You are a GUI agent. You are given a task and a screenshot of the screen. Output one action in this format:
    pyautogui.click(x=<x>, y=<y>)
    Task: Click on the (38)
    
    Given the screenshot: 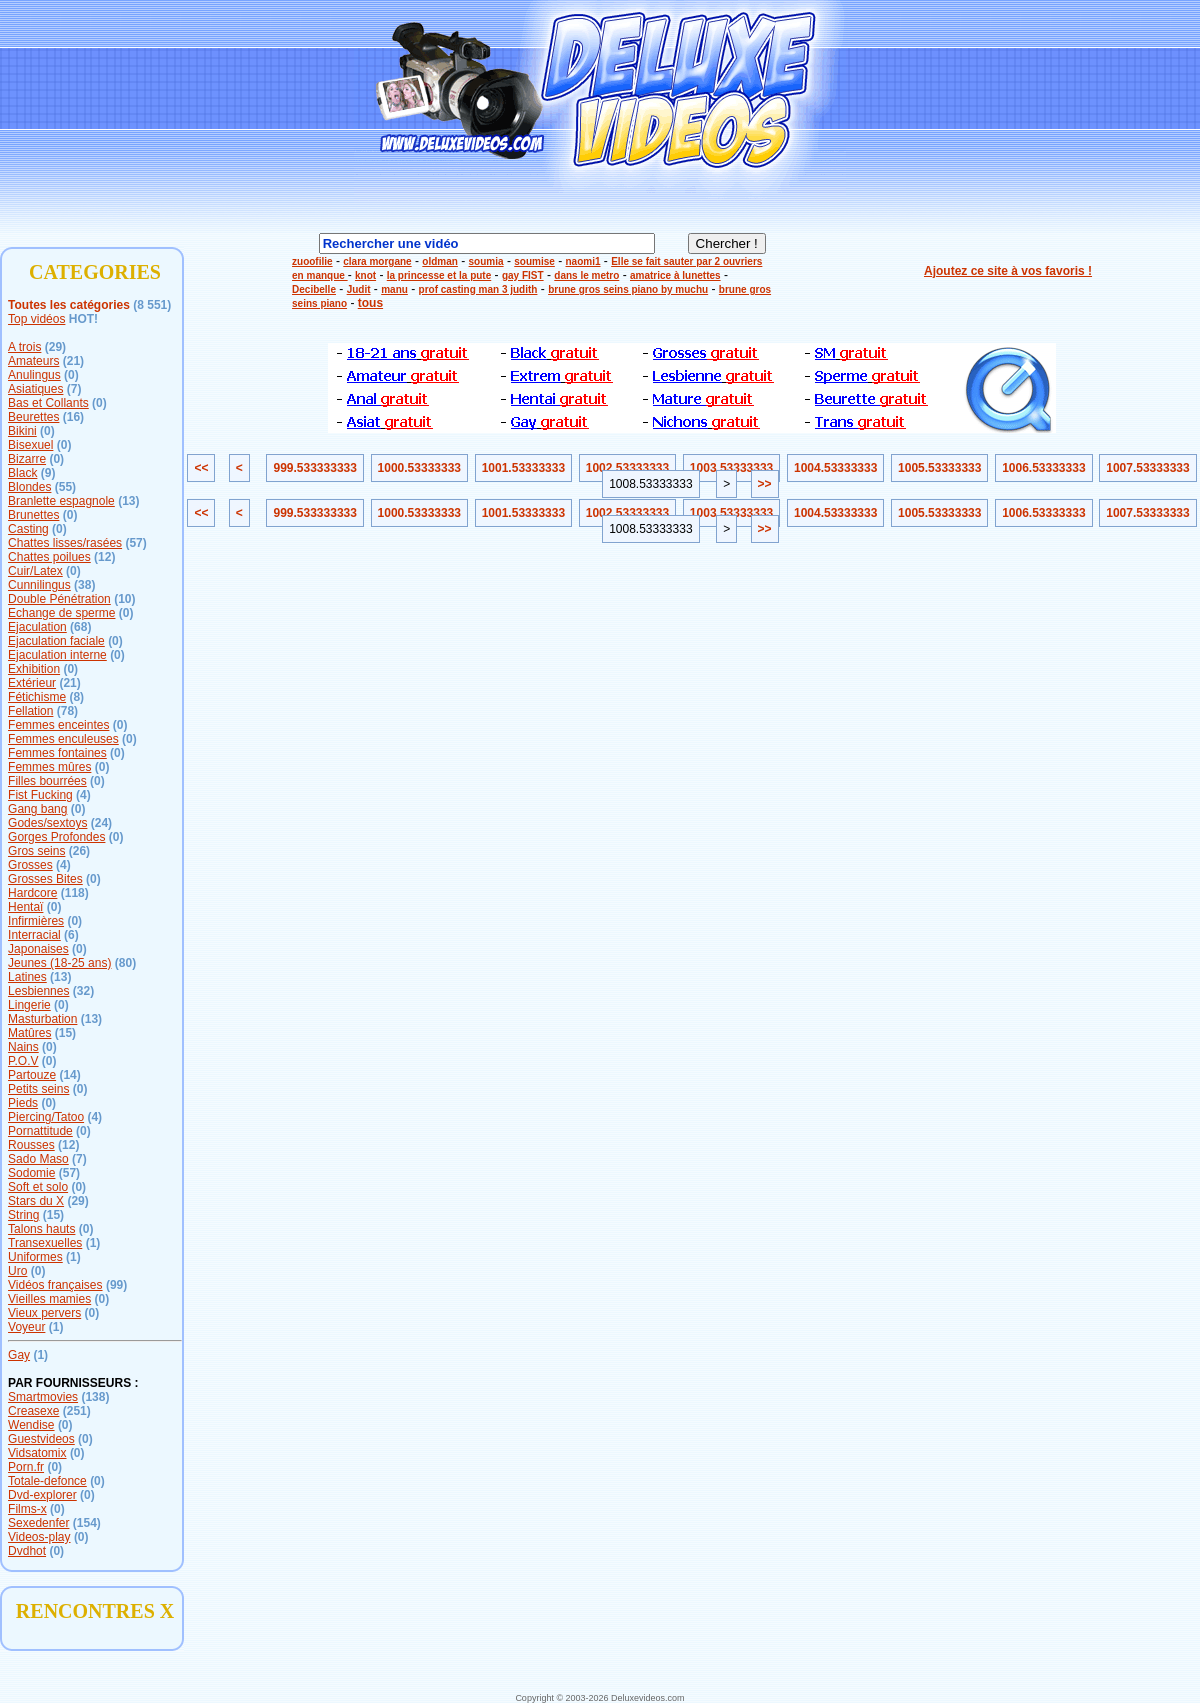 What is the action you would take?
    pyautogui.click(x=84, y=585)
    